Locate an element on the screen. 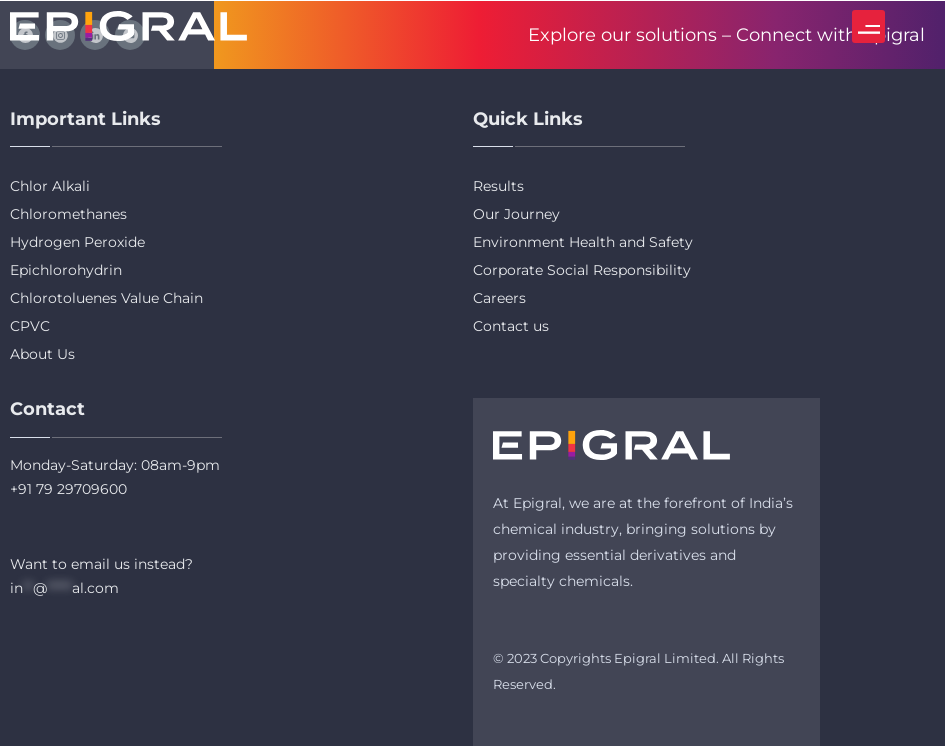 The width and height of the screenshot is (945, 746). Results is located at coordinates (498, 186).